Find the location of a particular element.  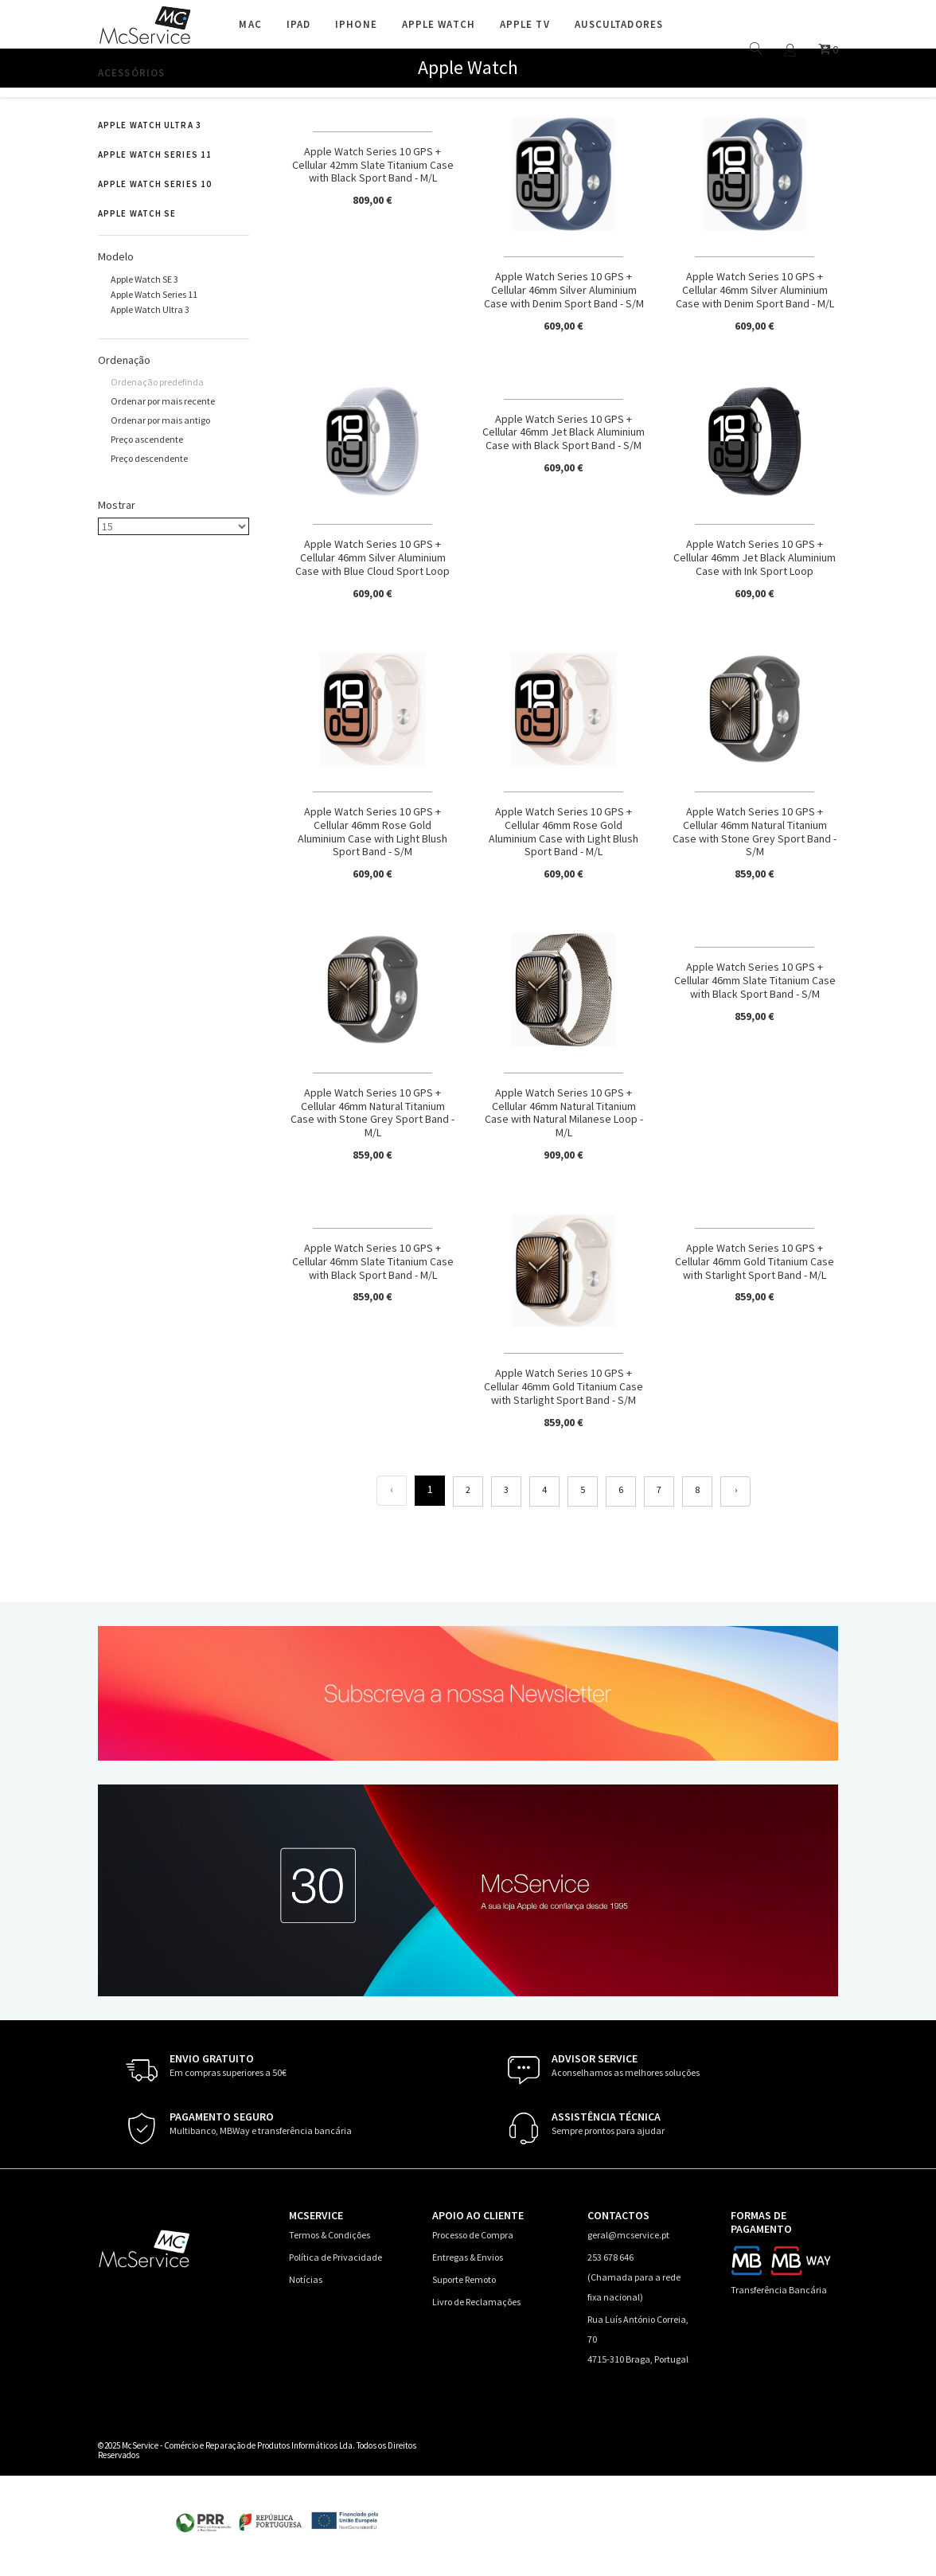

Apple Watch Series 10 GPS + Cellular 46mm Rose Gold Aluminium Case with Light Blush Sport Band - S/M is located at coordinates (372, 831).